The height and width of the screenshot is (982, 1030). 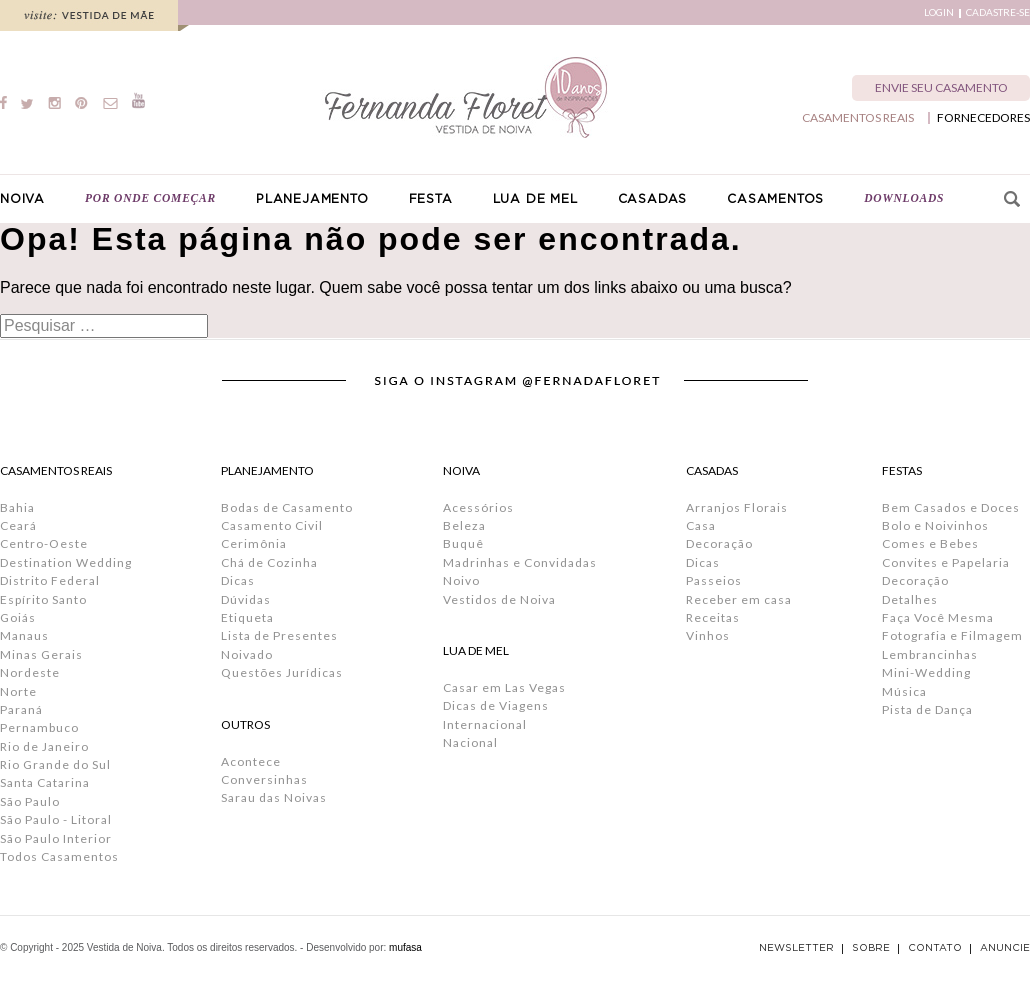 I want to click on Manaus, so click(x=24, y=635).